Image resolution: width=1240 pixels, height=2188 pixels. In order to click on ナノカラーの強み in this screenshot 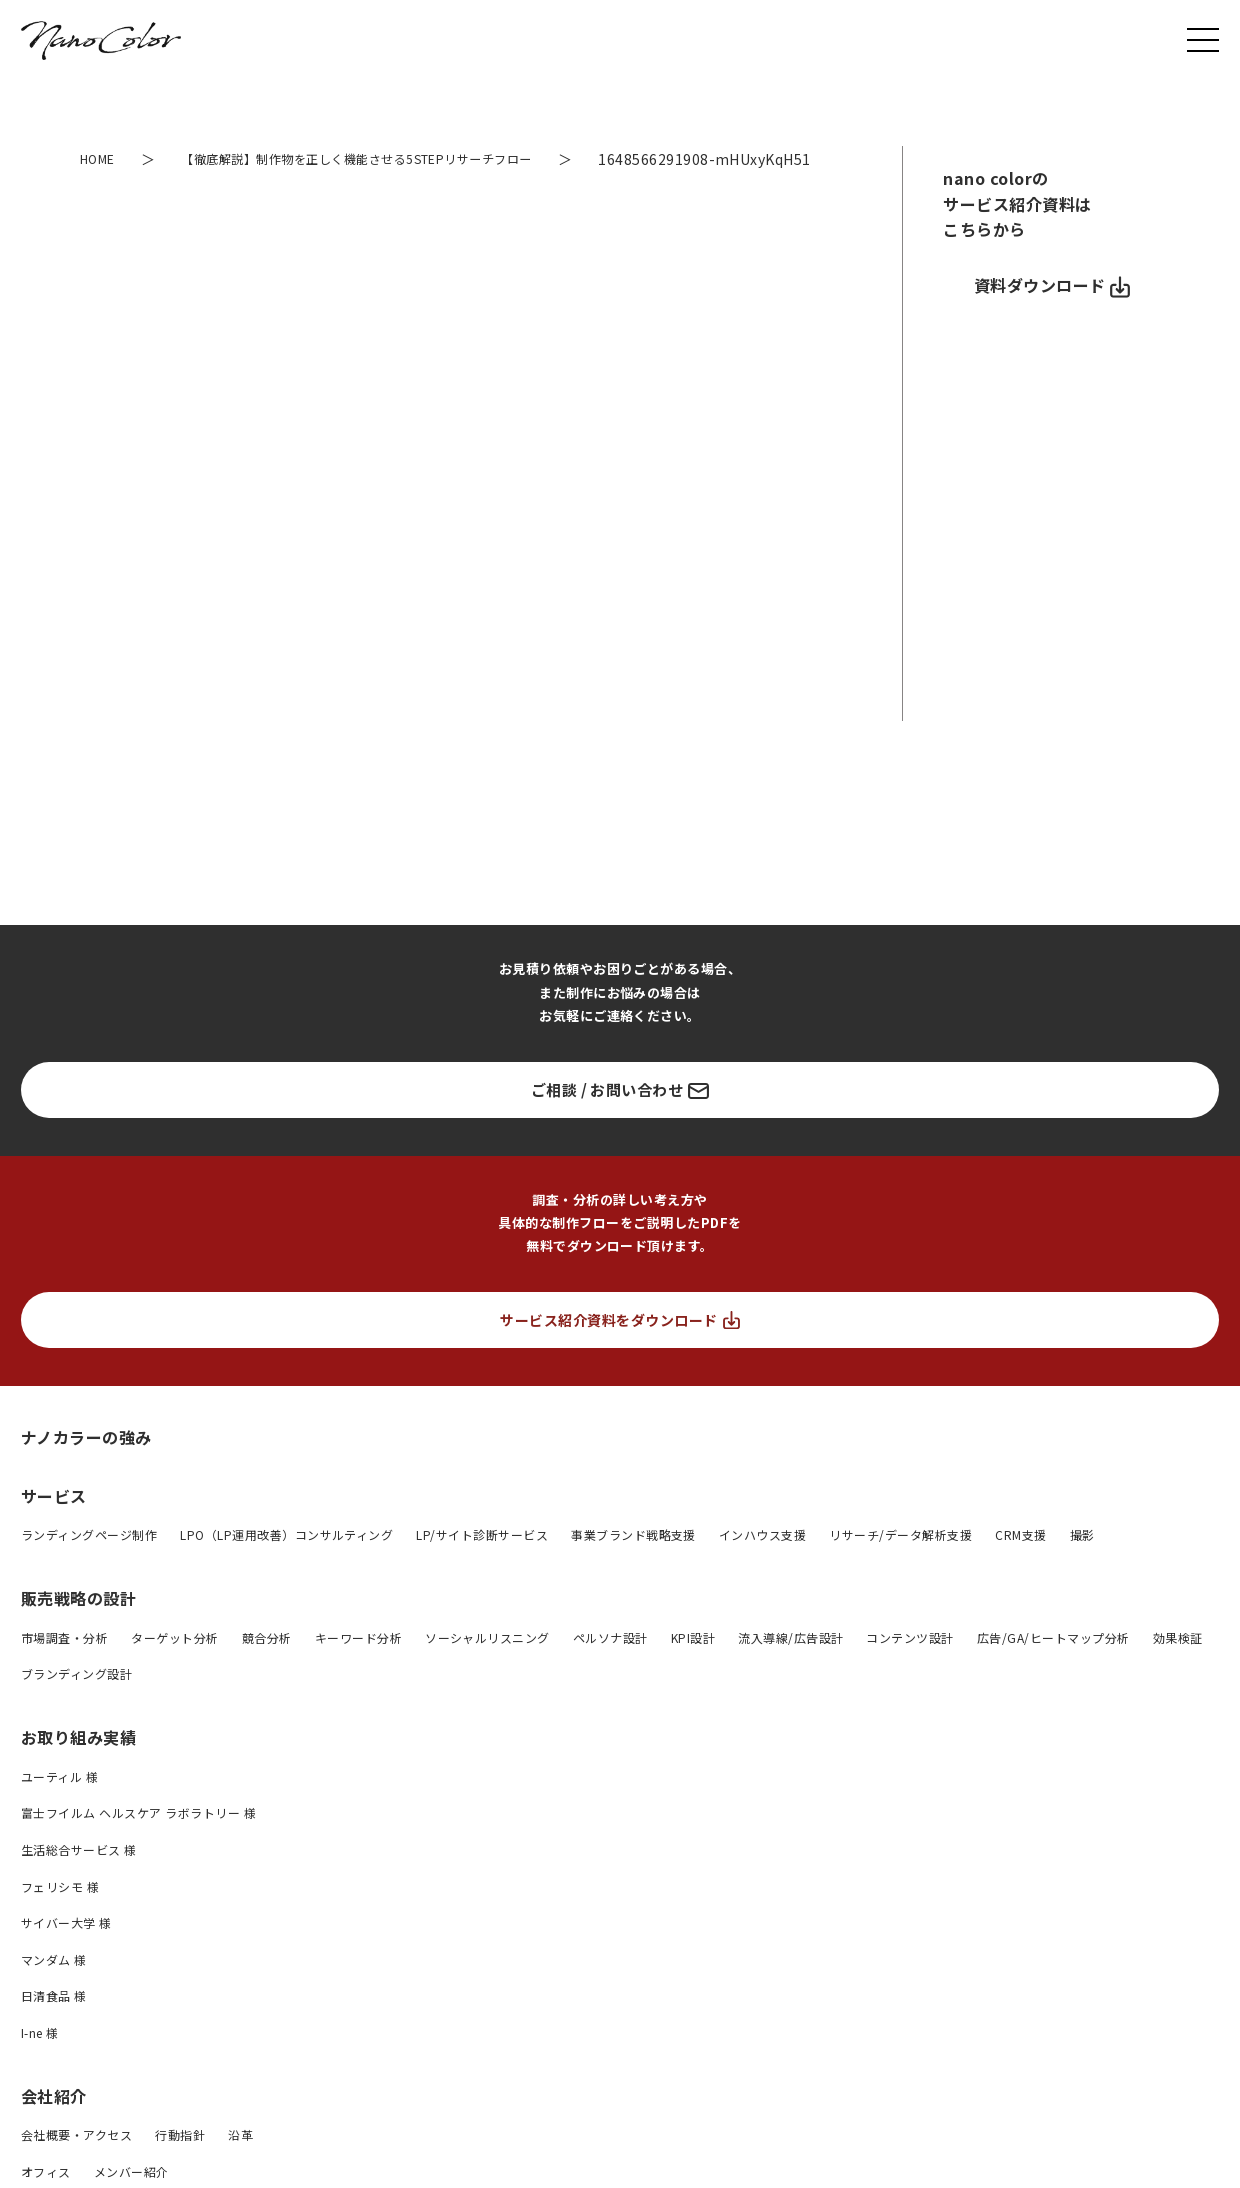, I will do `click(86, 1463)`.